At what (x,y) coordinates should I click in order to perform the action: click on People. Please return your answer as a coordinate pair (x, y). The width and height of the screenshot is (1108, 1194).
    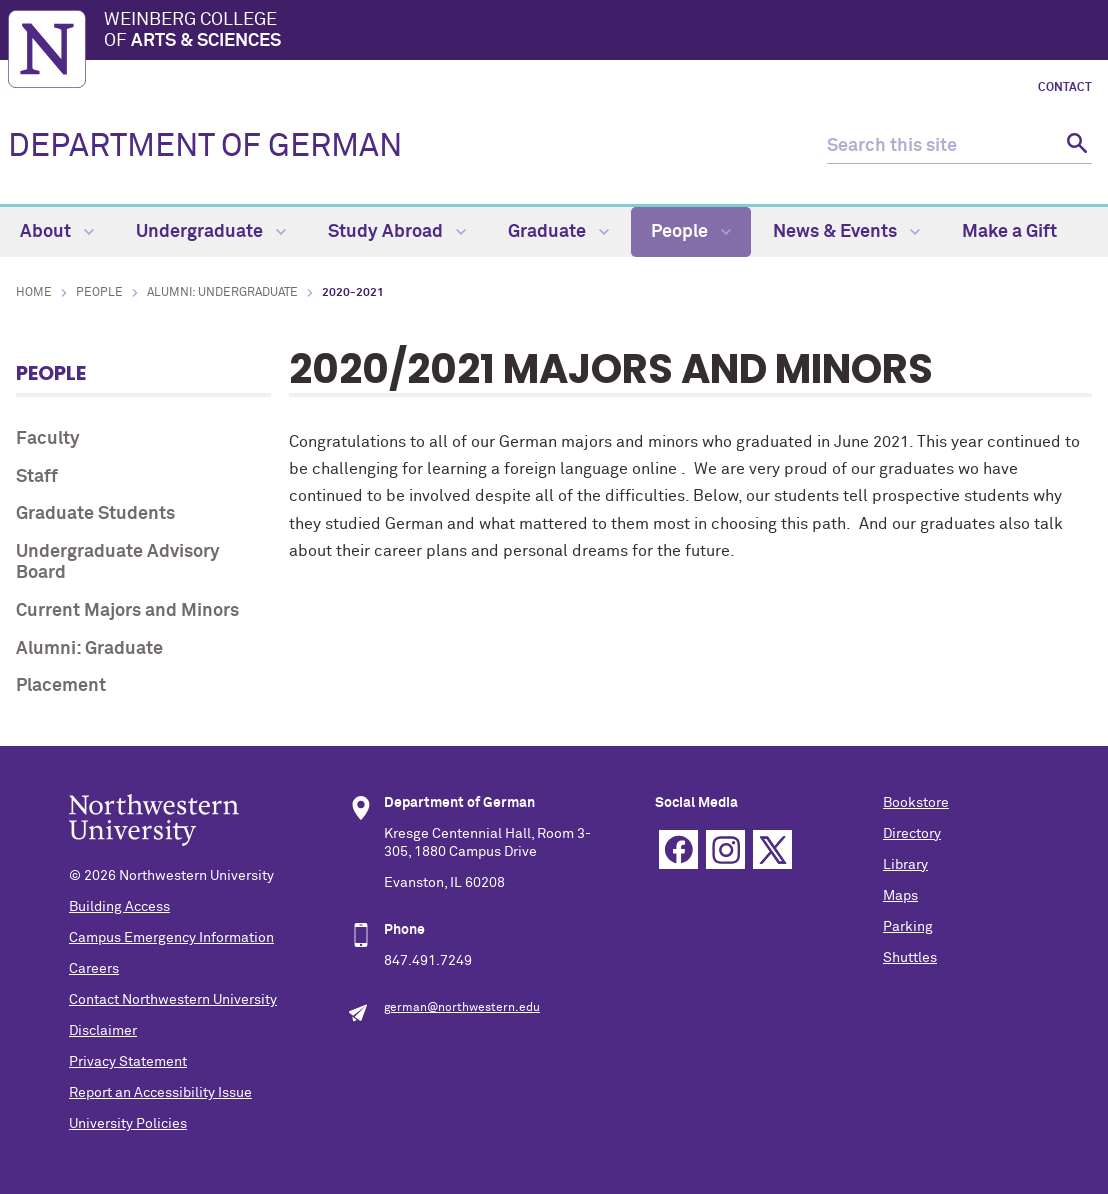
    Looking at the image, I should click on (691, 232).